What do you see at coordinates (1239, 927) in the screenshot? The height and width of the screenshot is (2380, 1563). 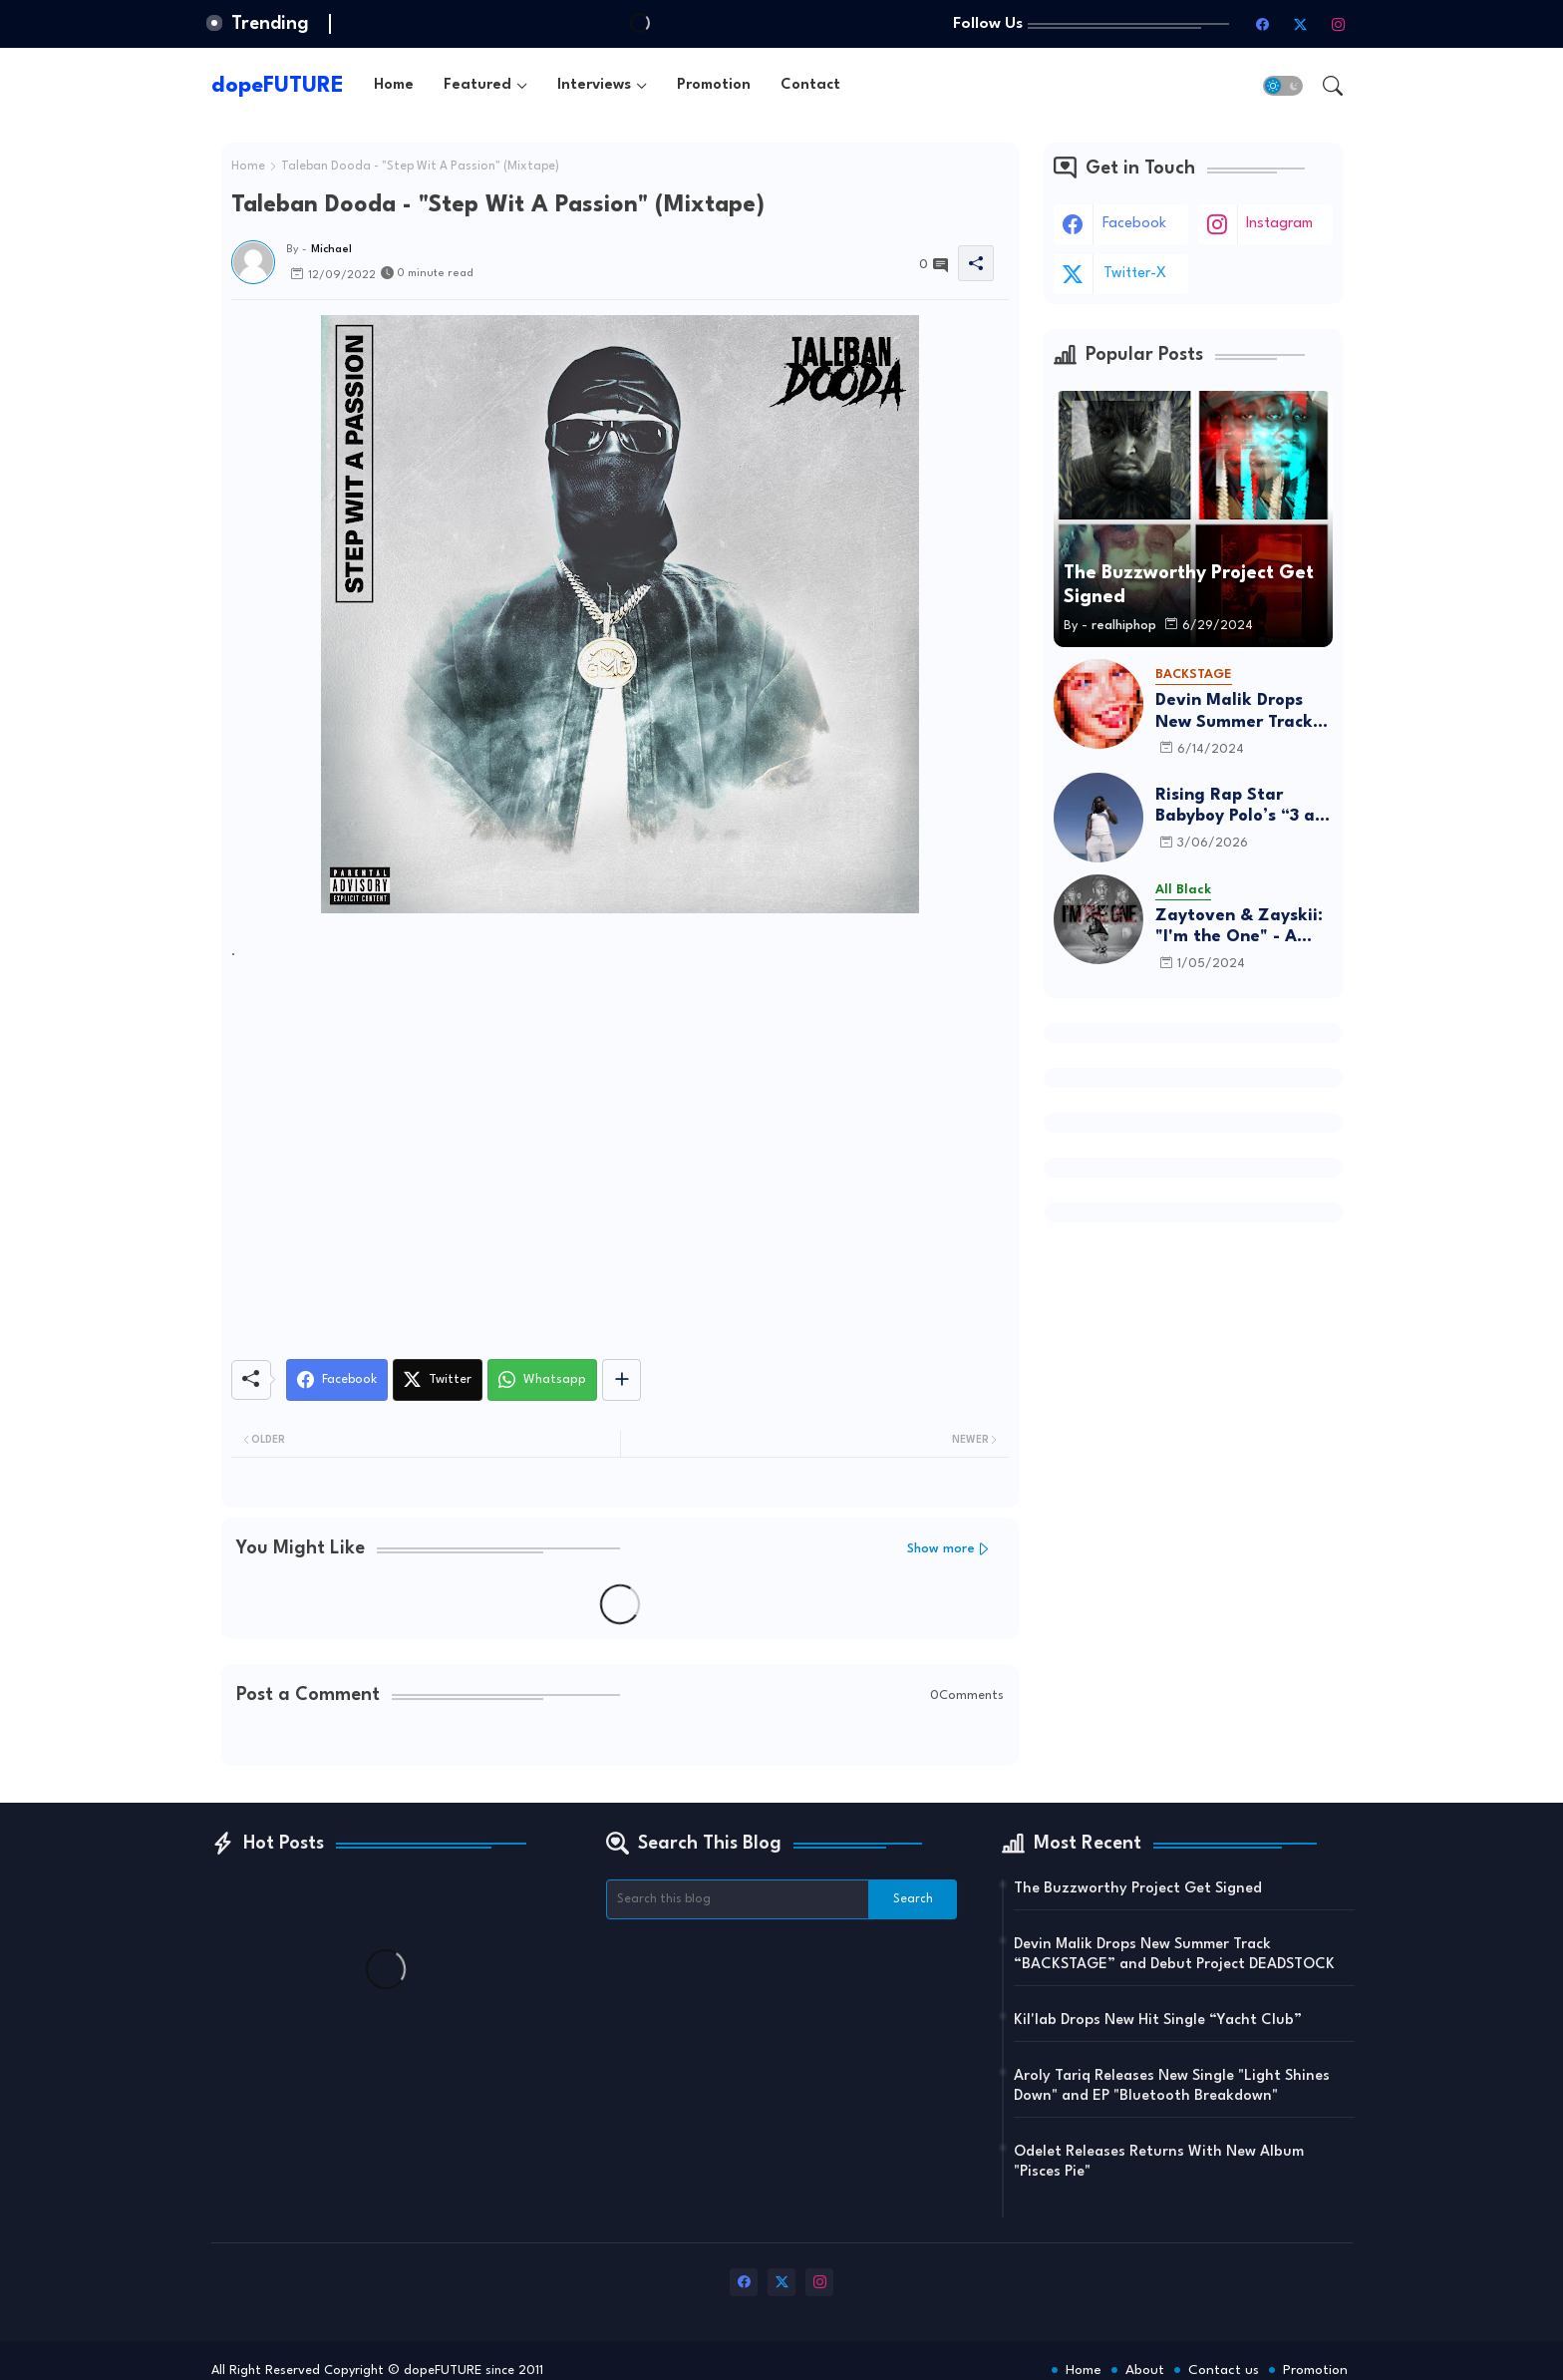 I see `Zaytoven & Zayskii: "I'm the One" - A Father-Son Project` at bounding box center [1239, 927].